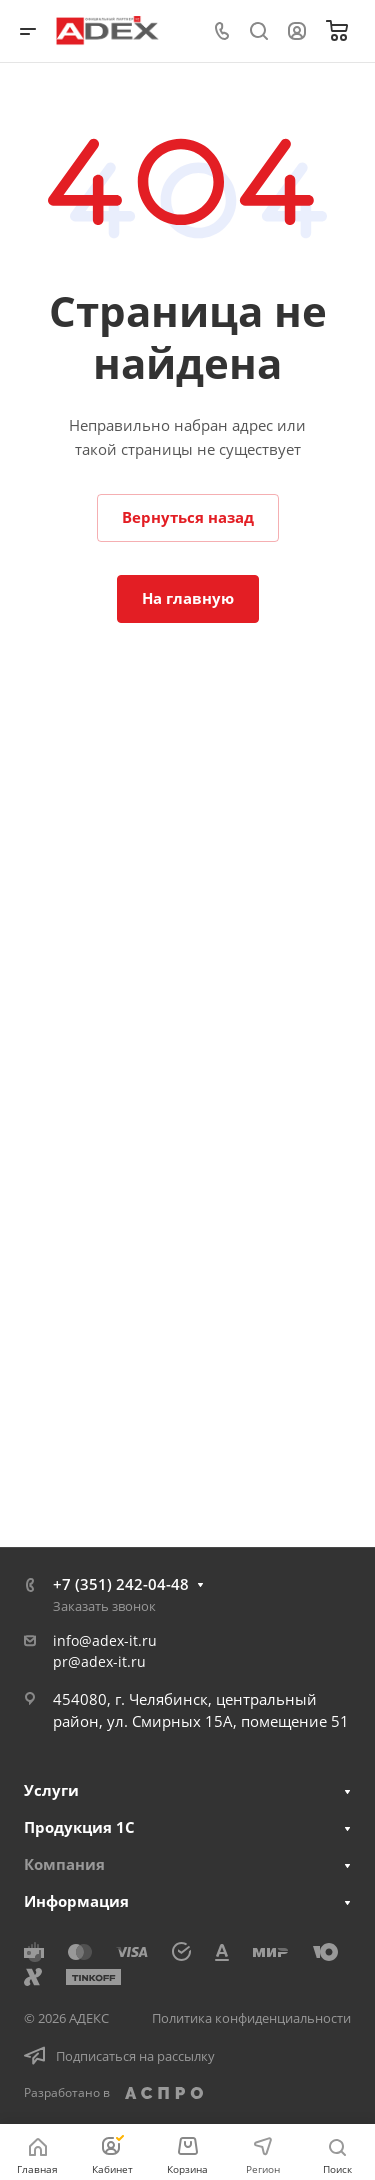  What do you see at coordinates (64, 1864) in the screenshot?
I see `Компания` at bounding box center [64, 1864].